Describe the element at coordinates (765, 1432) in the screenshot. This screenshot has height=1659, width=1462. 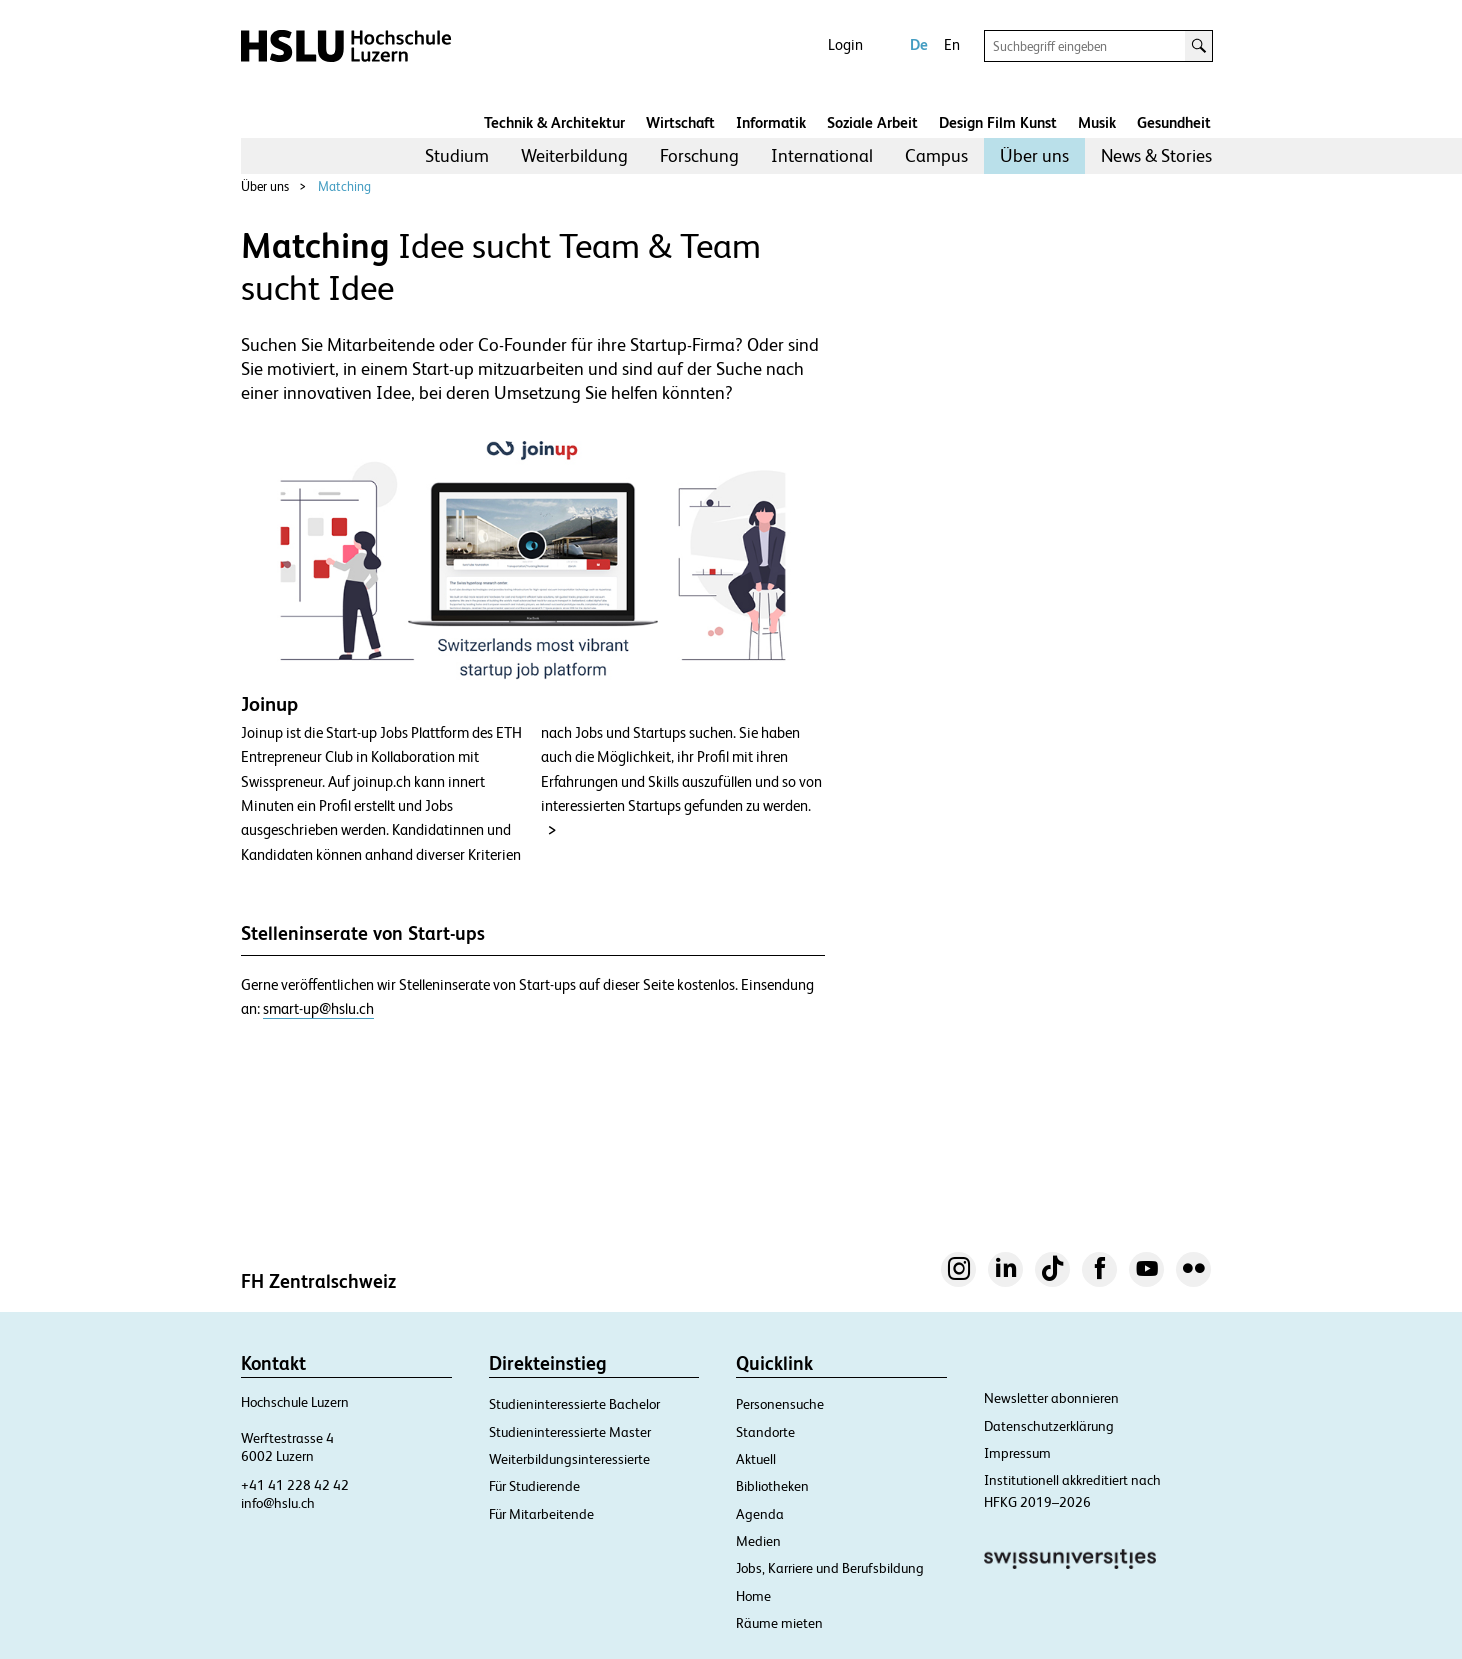
I see `Standorte` at that location.